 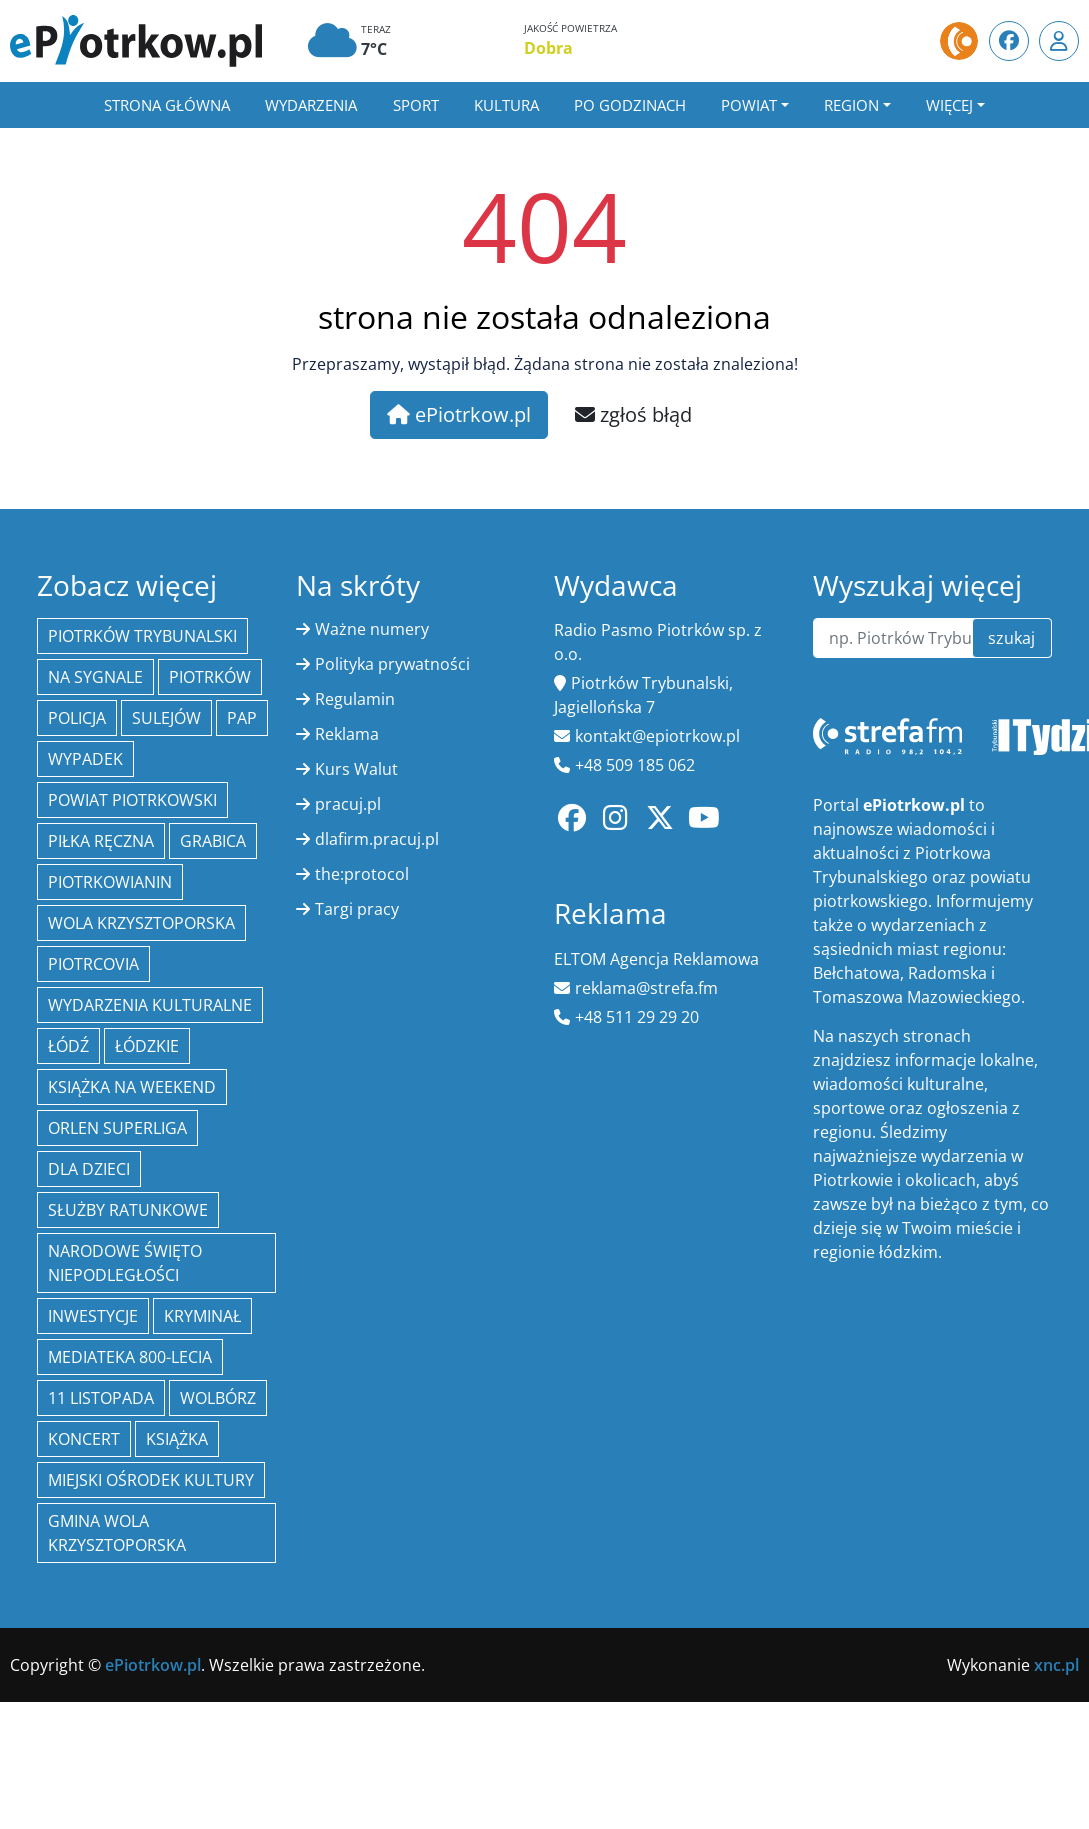 What do you see at coordinates (749, 105) in the screenshot?
I see `Powiat` at bounding box center [749, 105].